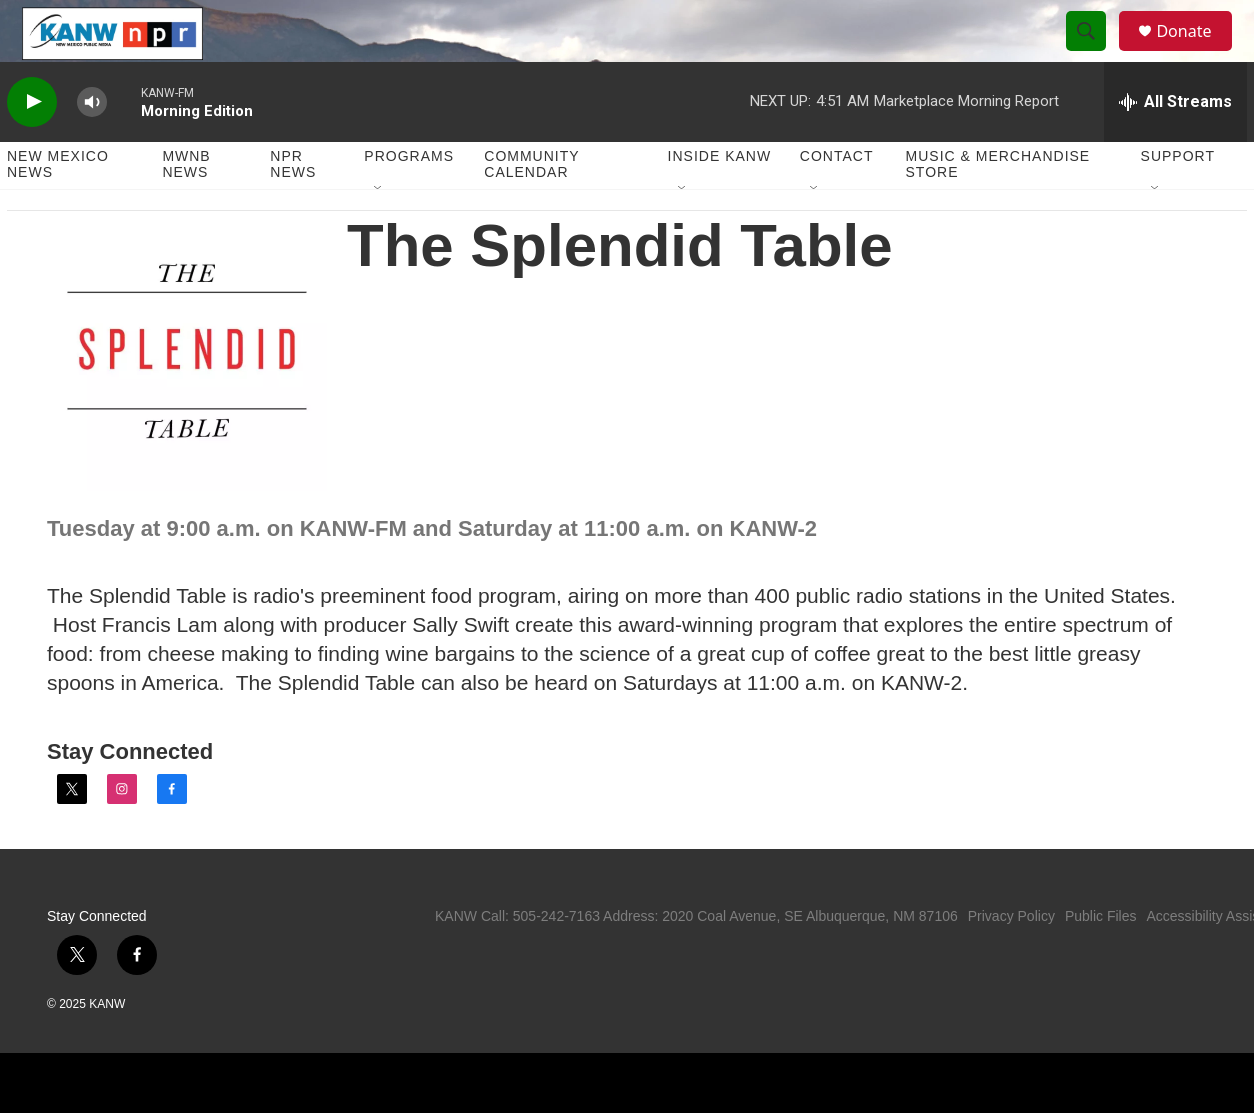  Describe the element at coordinates (58, 208) in the screenshot. I see `New Mexico News` at that location.